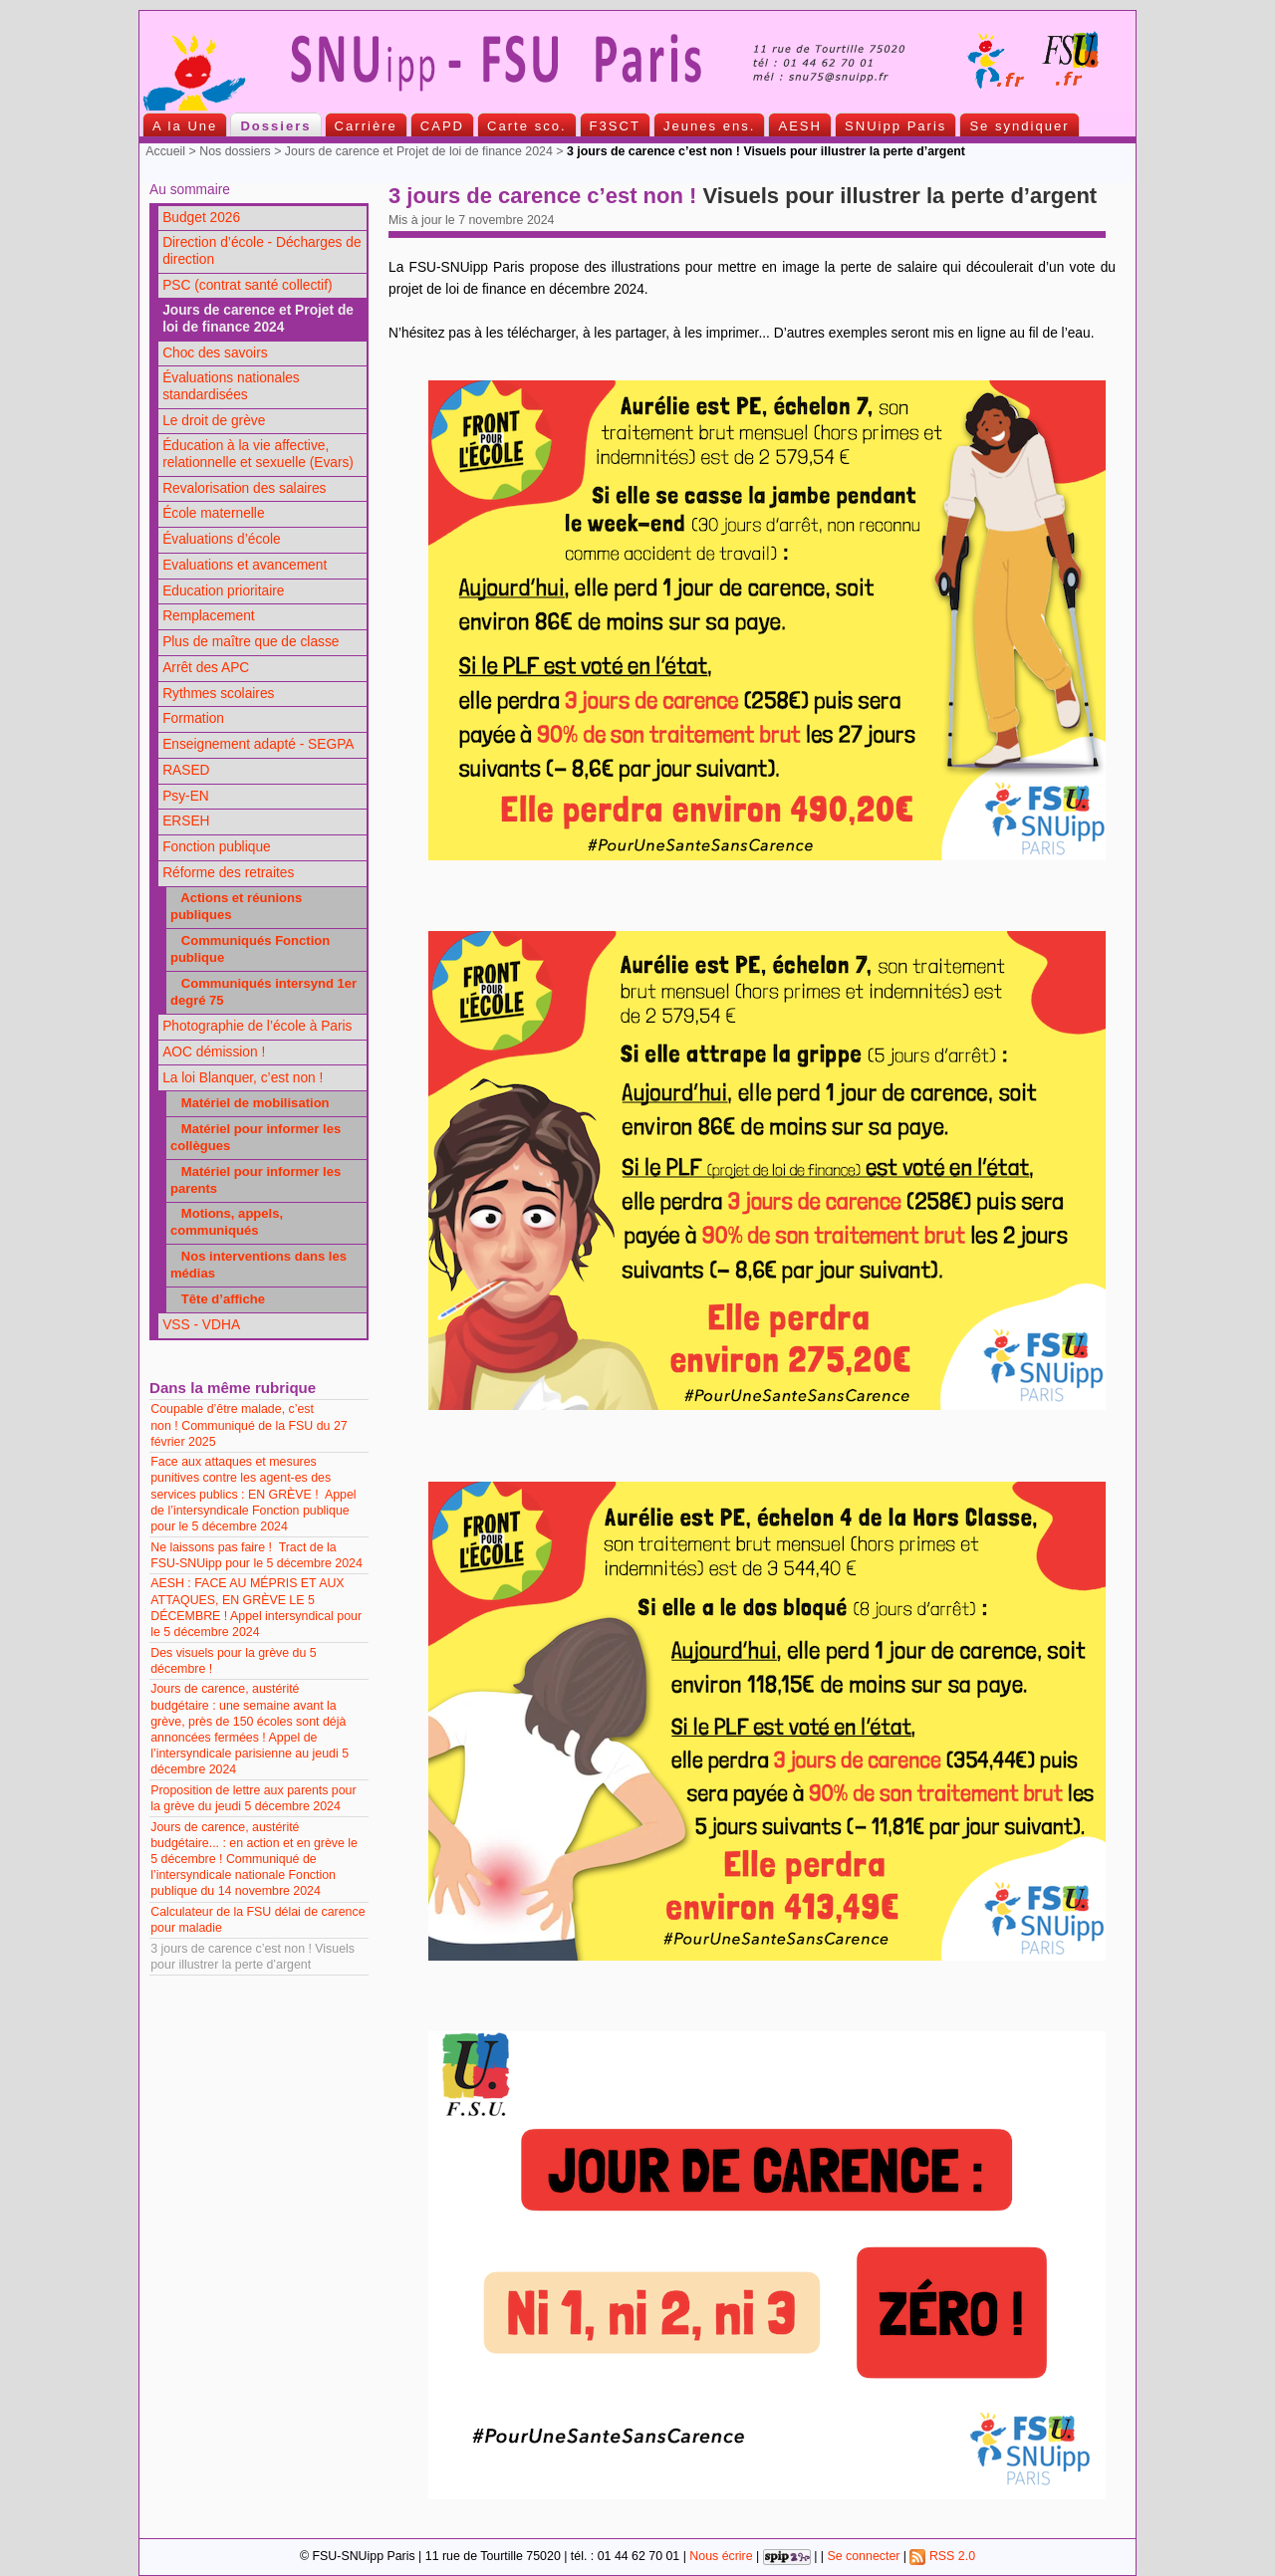 Image resolution: width=1275 pixels, height=2576 pixels. I want to click on École maternelle, so click(213, 513).